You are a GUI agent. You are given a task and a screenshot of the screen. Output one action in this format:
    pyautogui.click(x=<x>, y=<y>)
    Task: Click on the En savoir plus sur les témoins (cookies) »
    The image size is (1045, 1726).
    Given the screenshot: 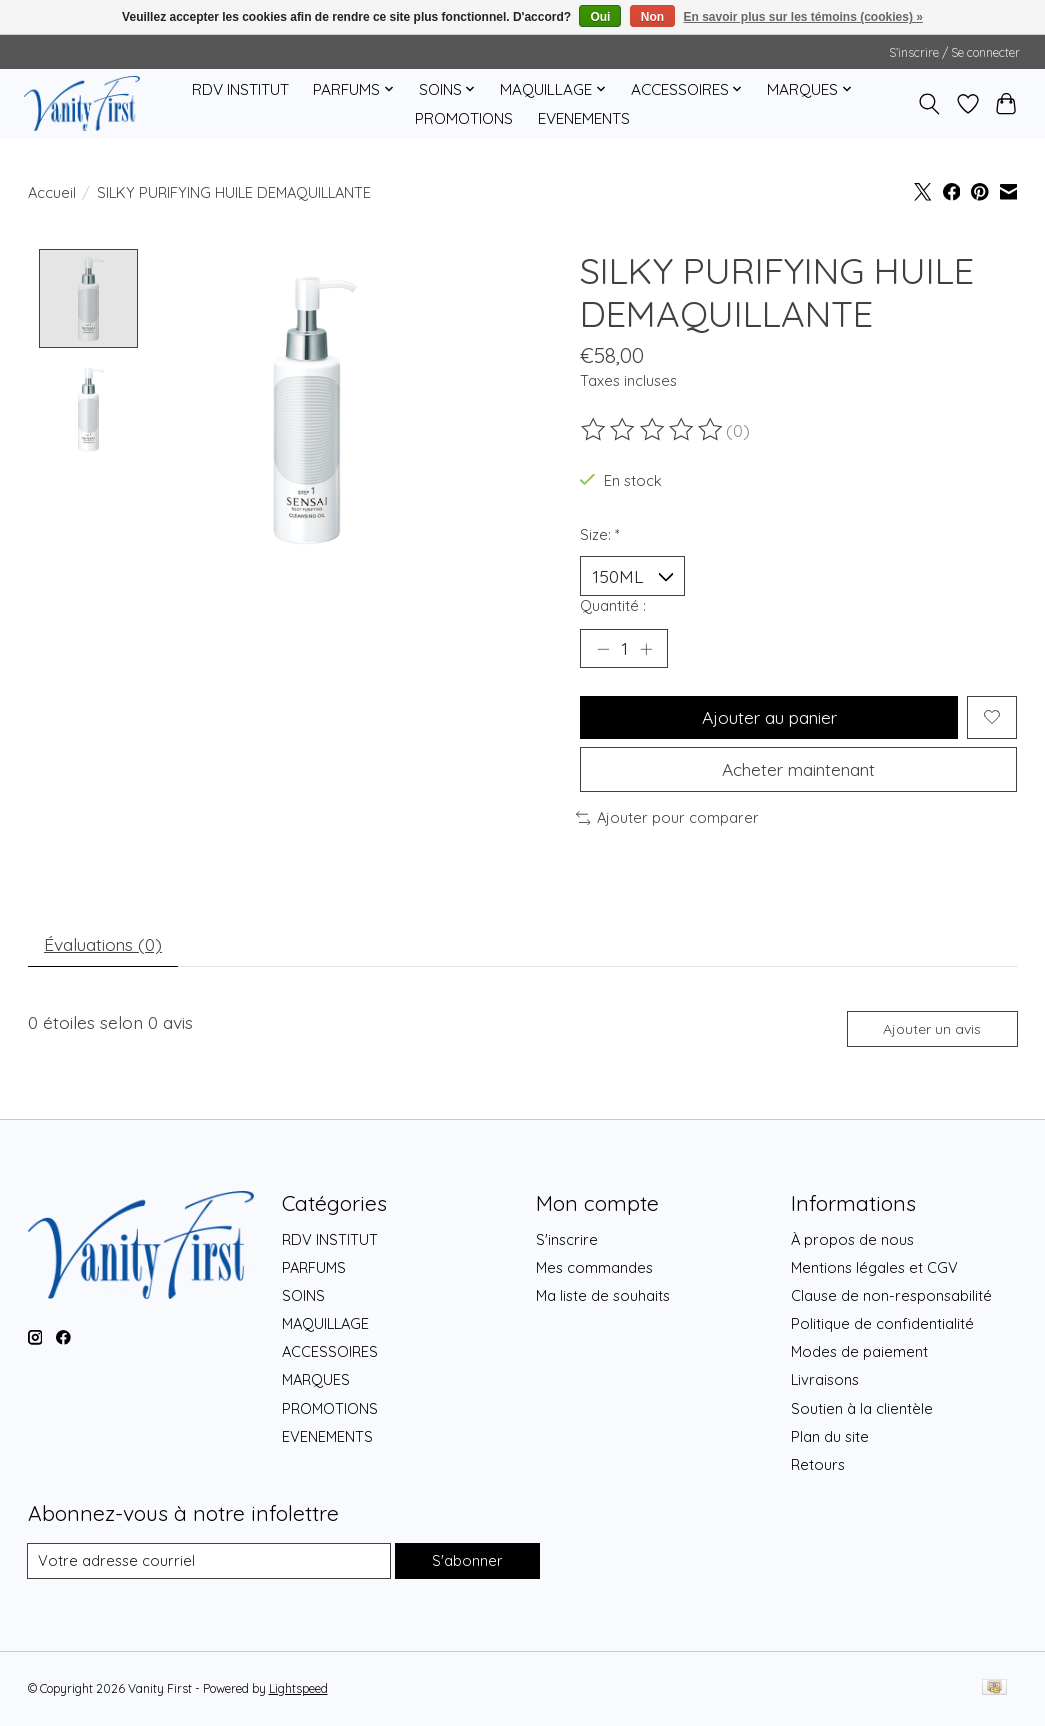 What is the action you would take?
    pyautogui.click(x=802, y=17)
    